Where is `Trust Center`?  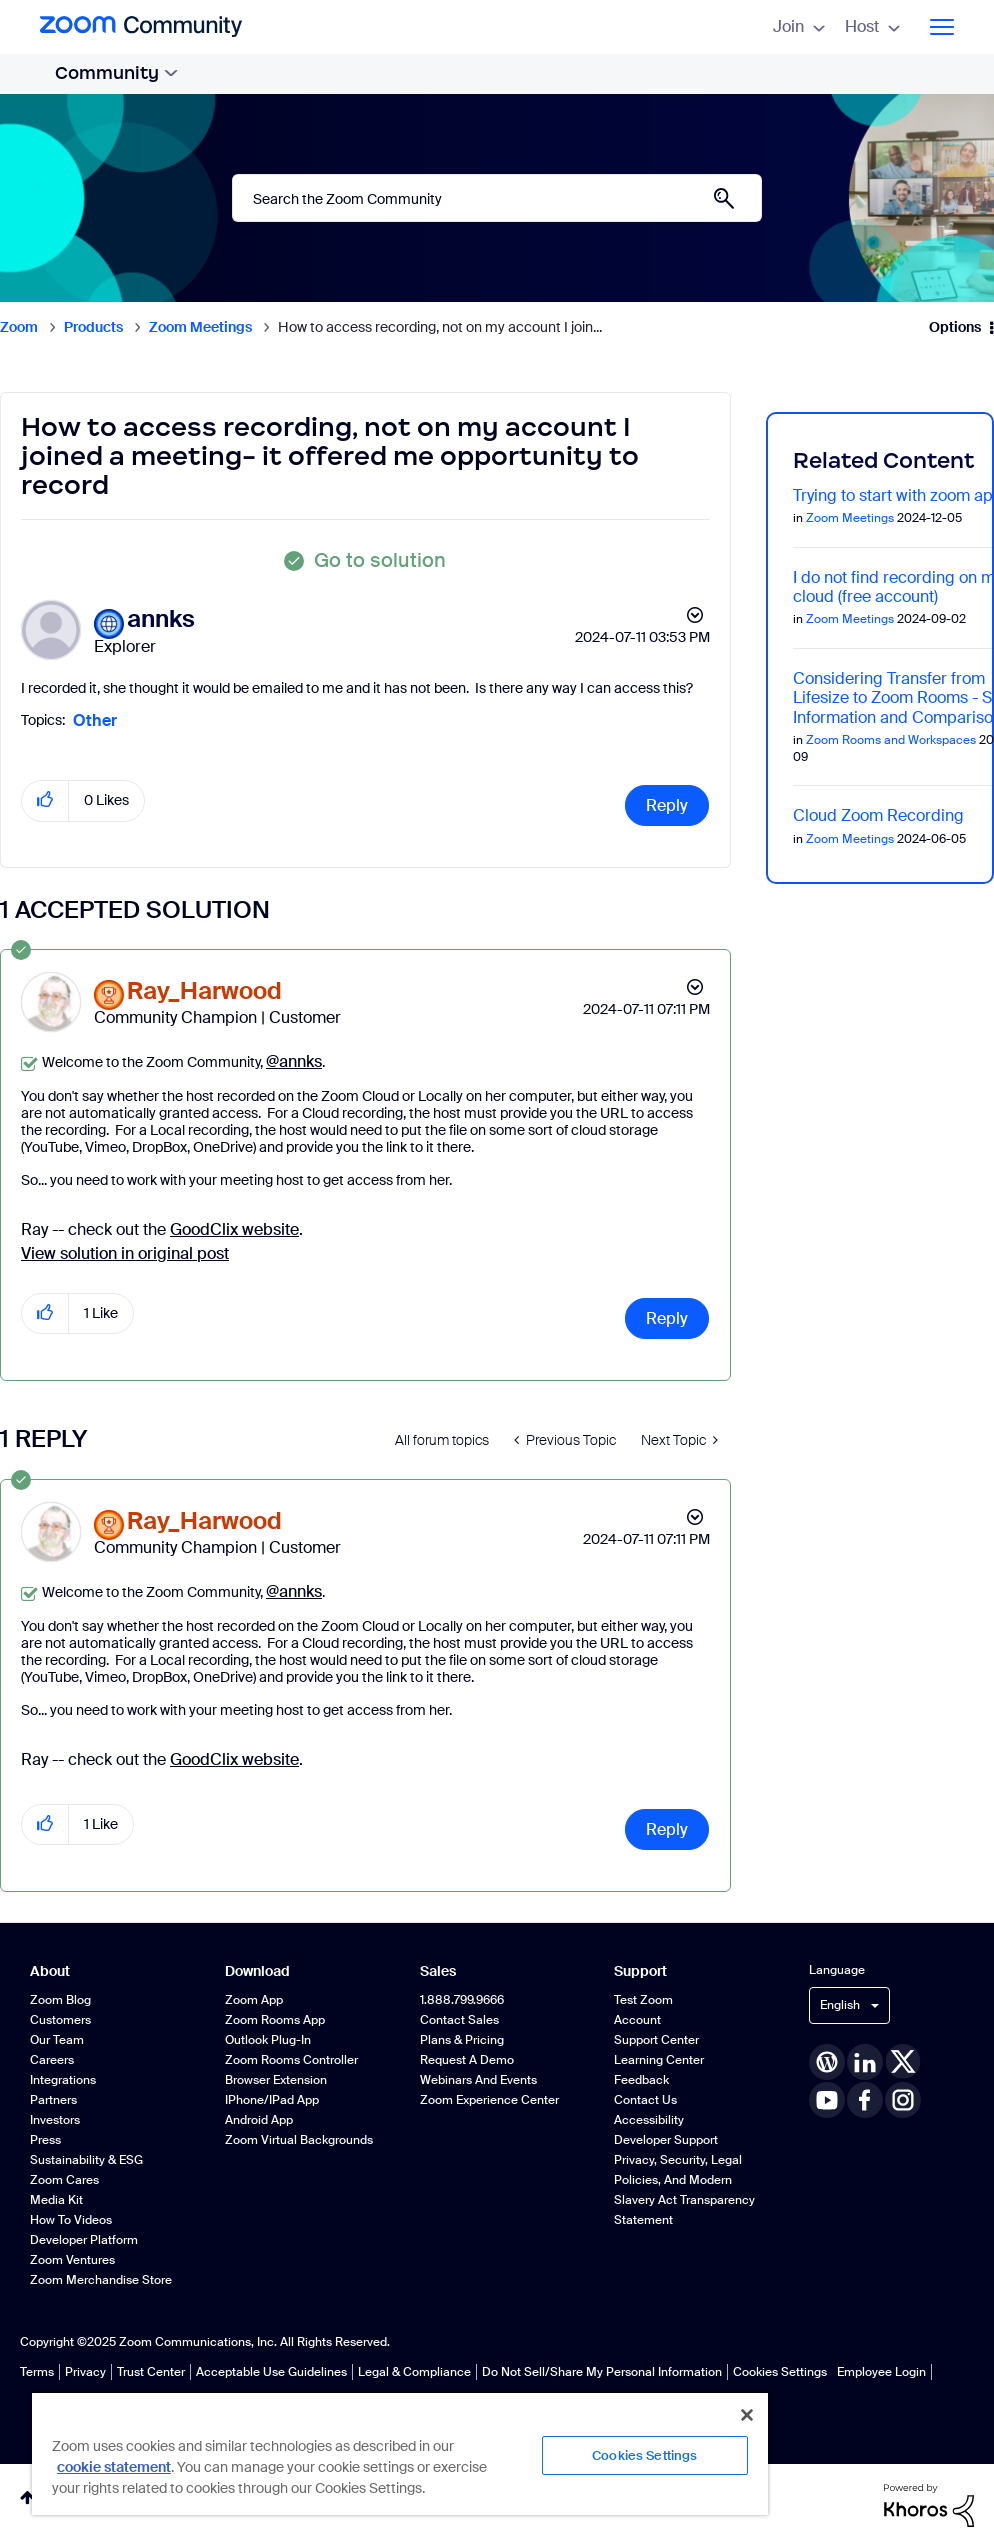
Trust Center is located at coordinates (151, 2372).